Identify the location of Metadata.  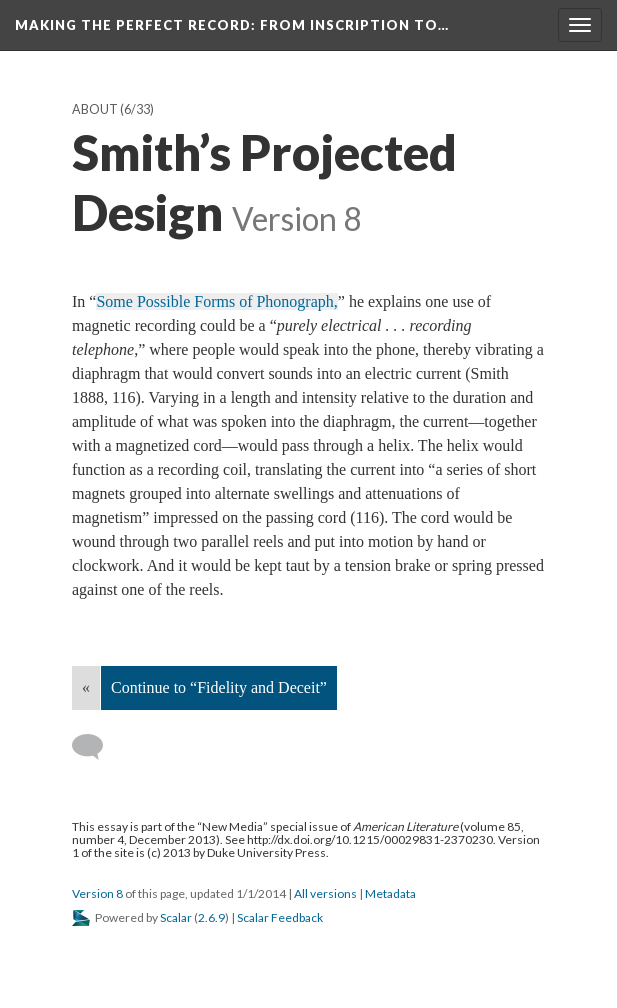
(390, 893).